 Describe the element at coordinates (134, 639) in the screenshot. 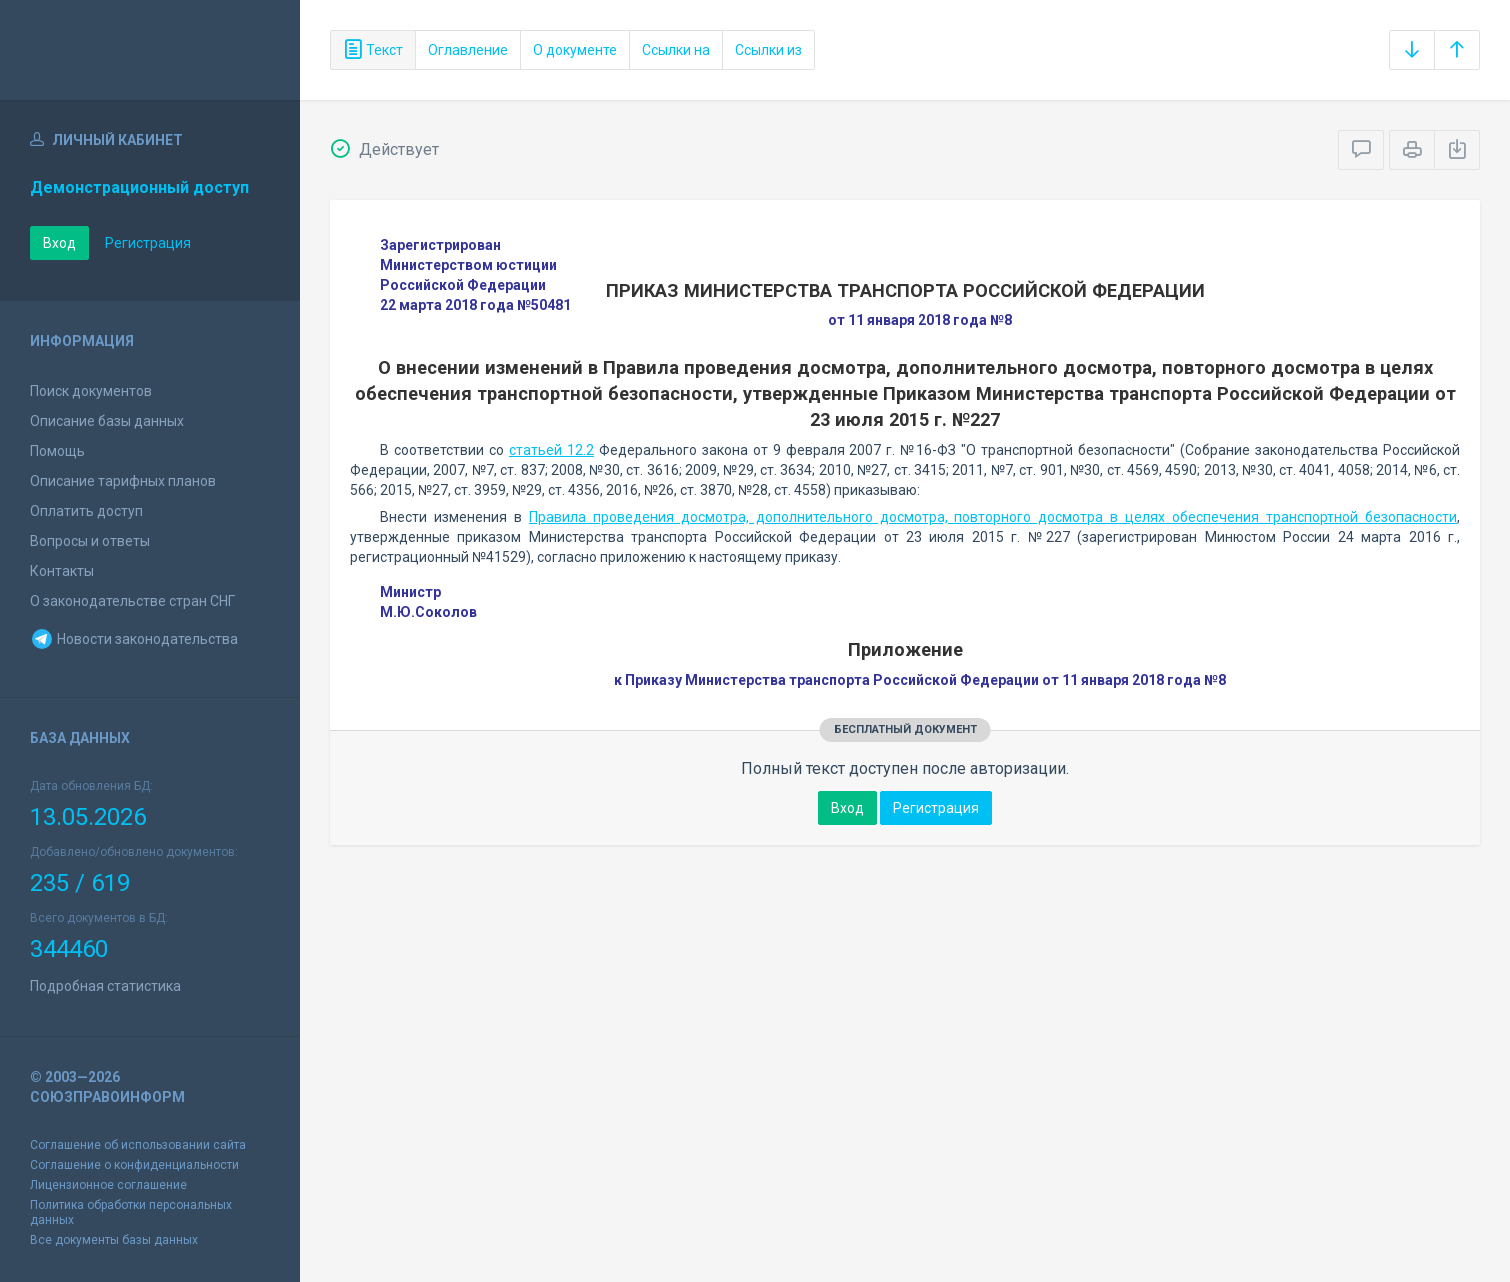

I see `Новости законодательства` at that location.